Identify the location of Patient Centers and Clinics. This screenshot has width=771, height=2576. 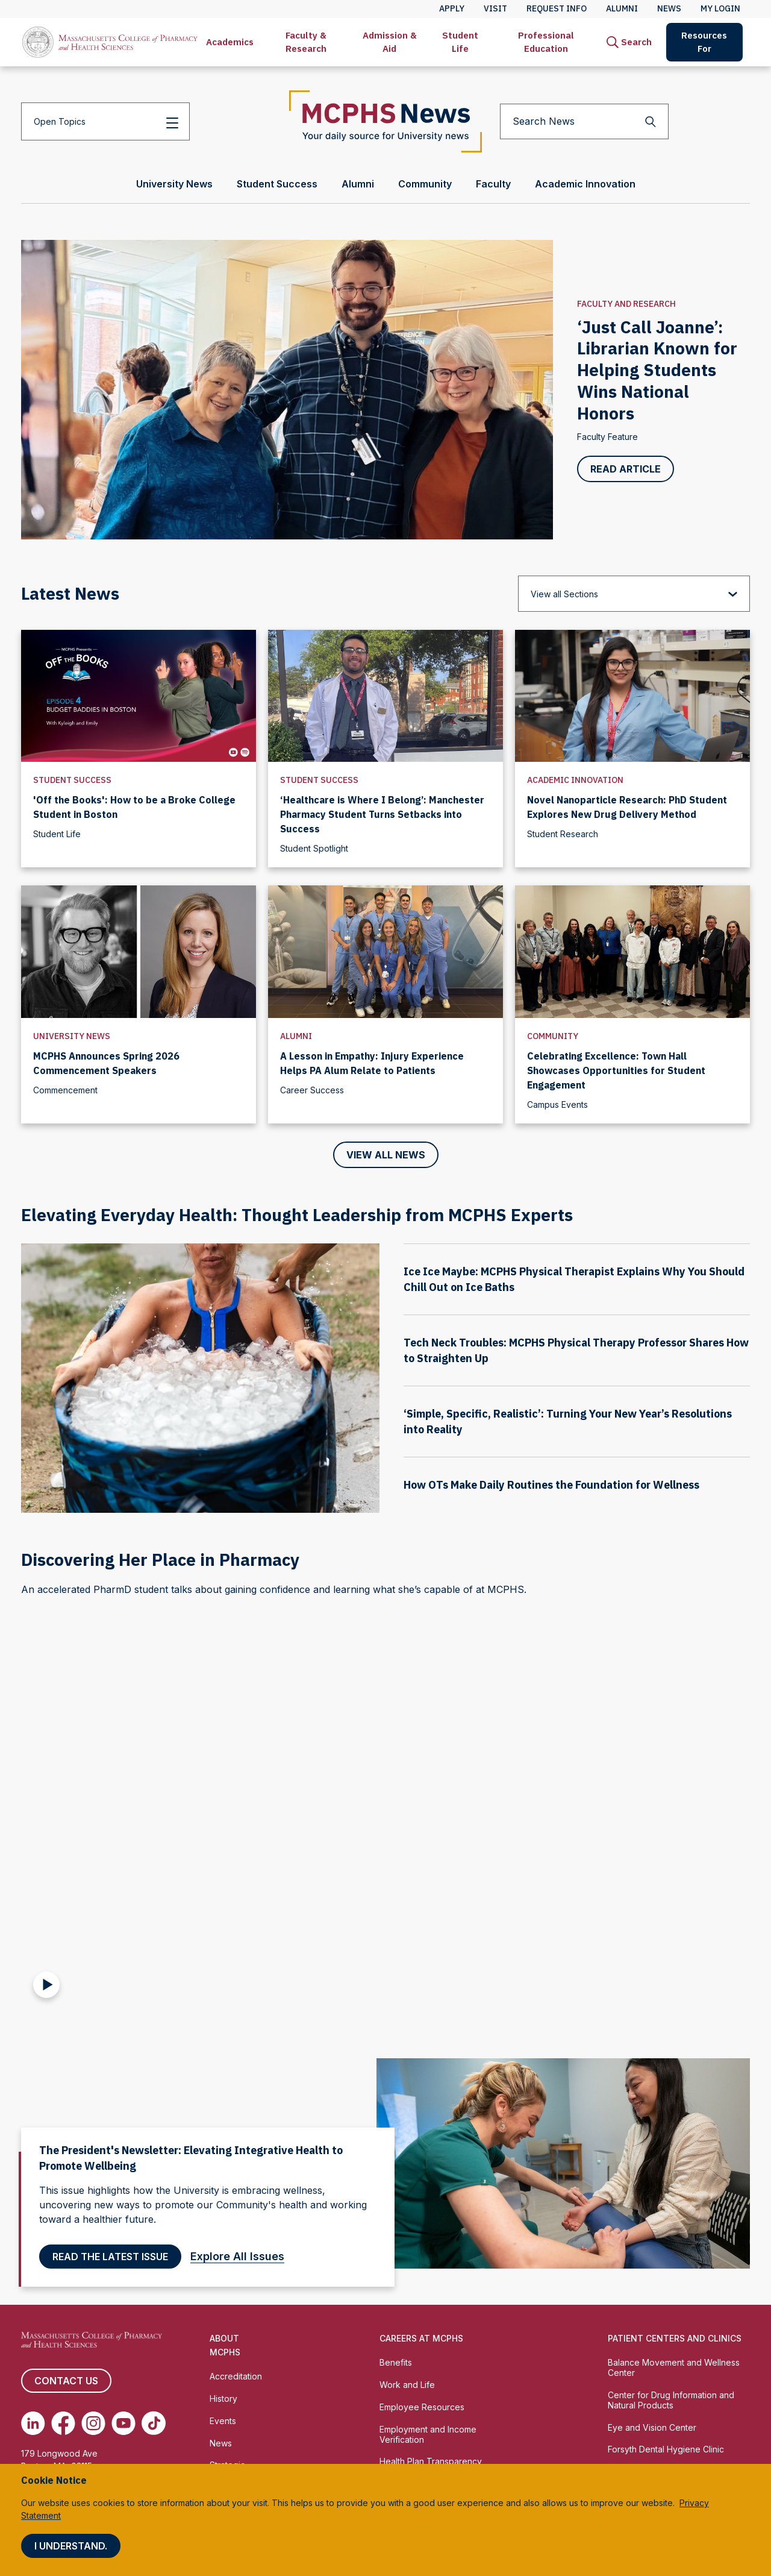
(674, 2338).